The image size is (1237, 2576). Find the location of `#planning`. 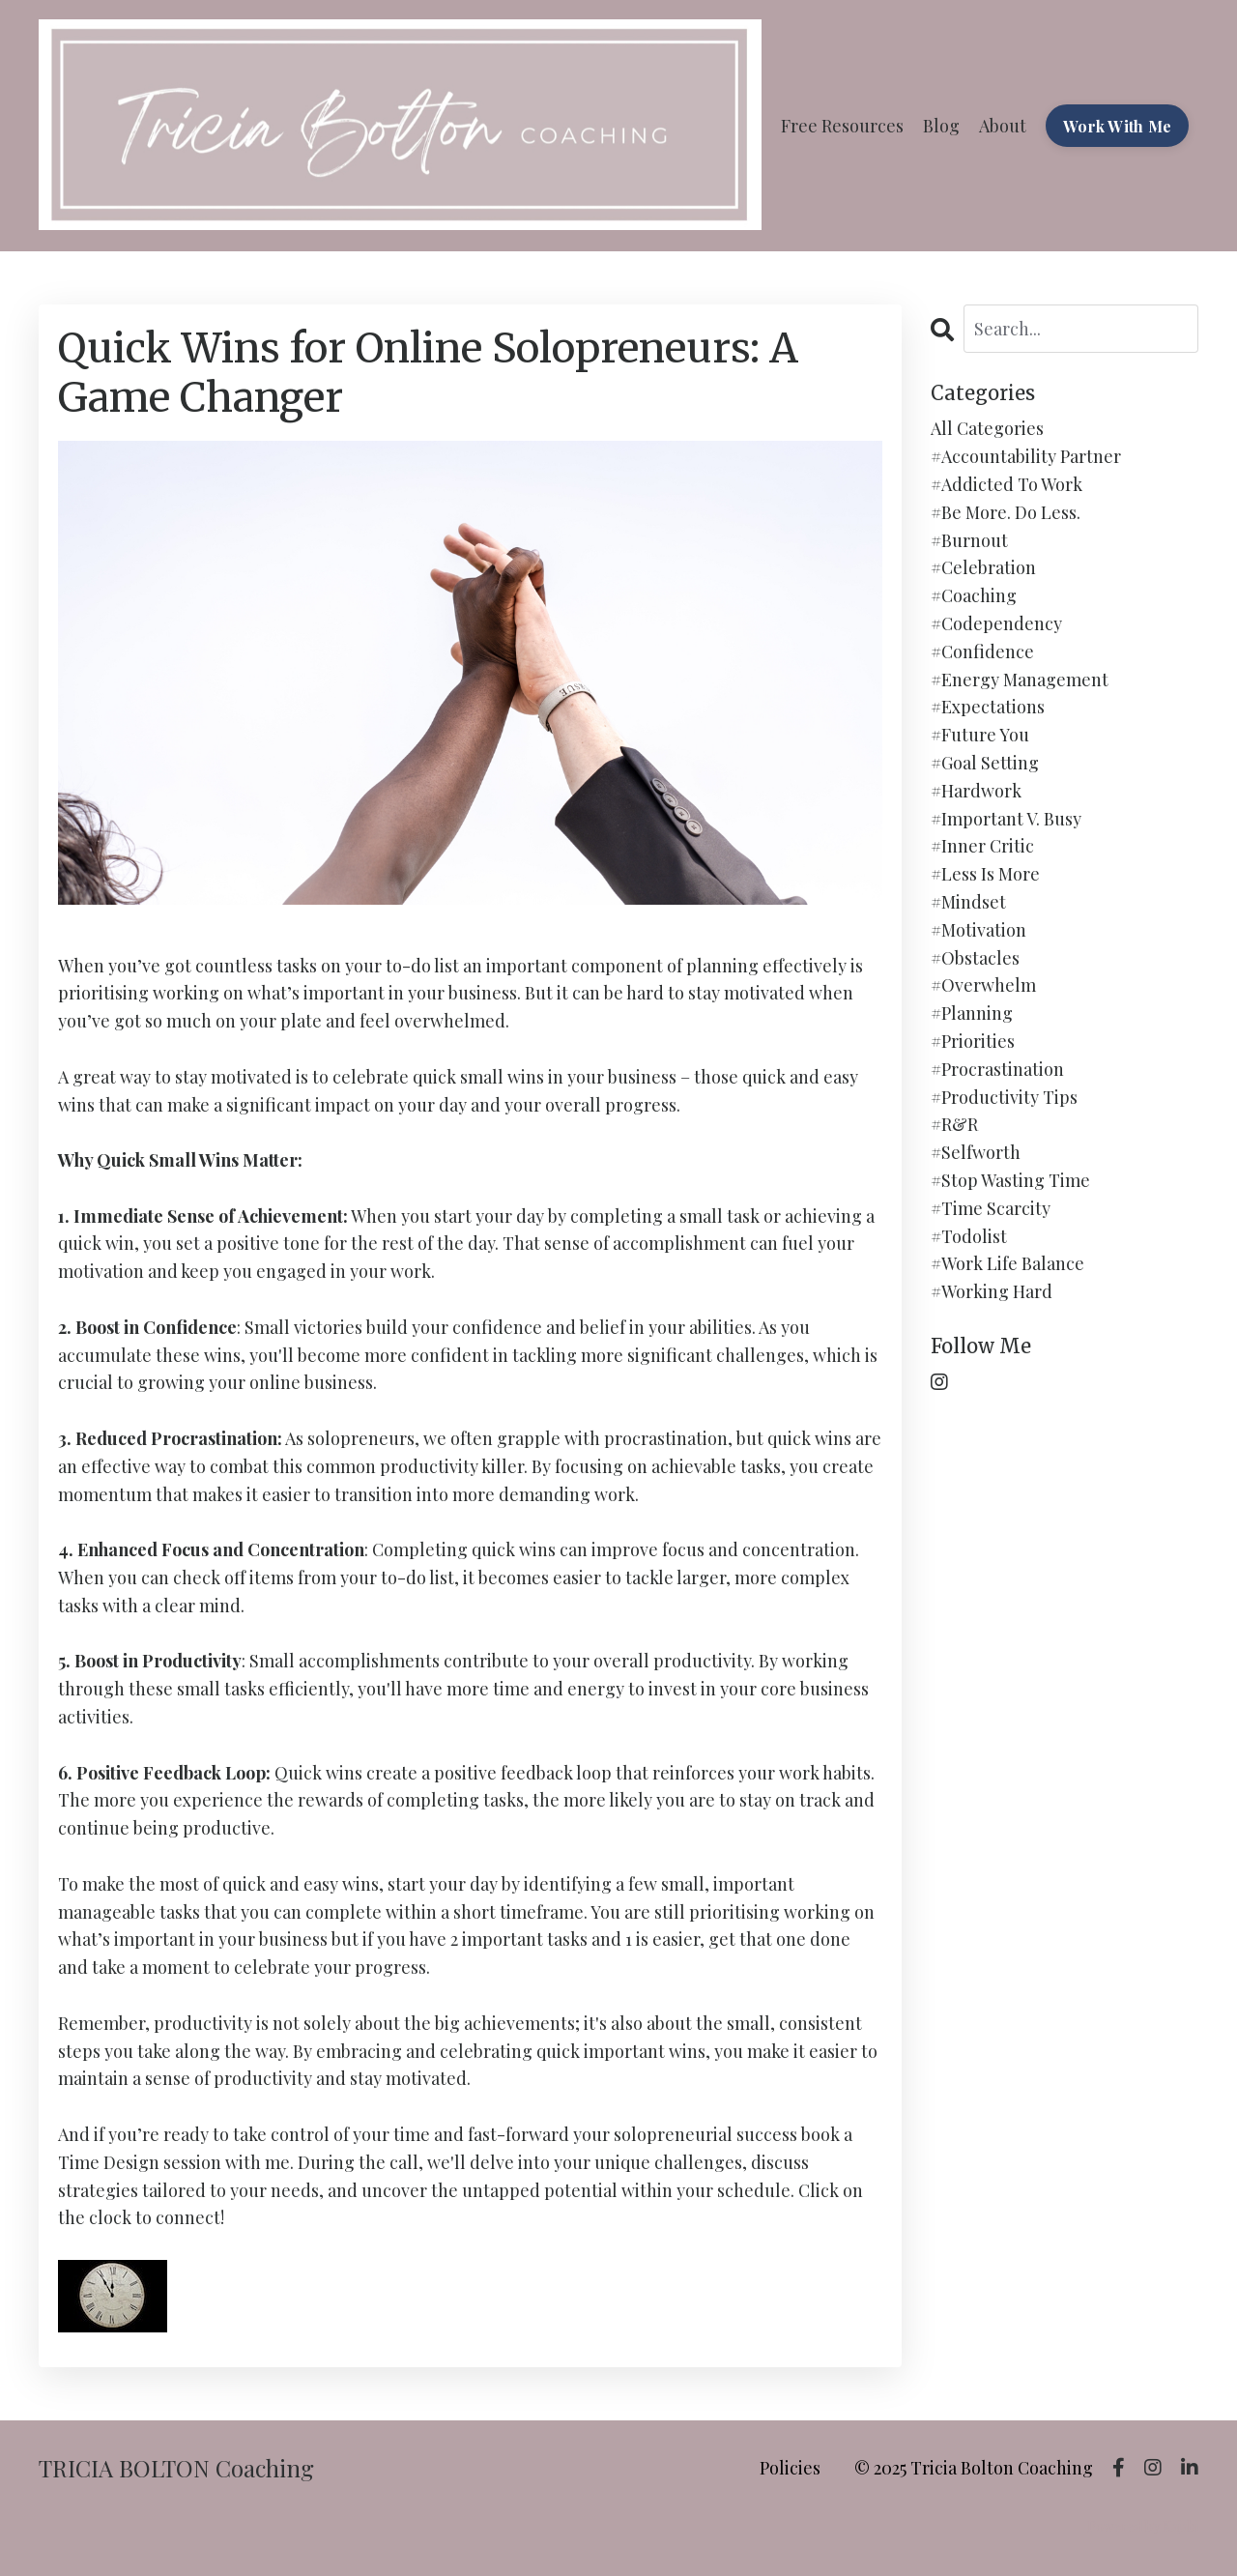

#planning is located at coordinates (972, 1013).